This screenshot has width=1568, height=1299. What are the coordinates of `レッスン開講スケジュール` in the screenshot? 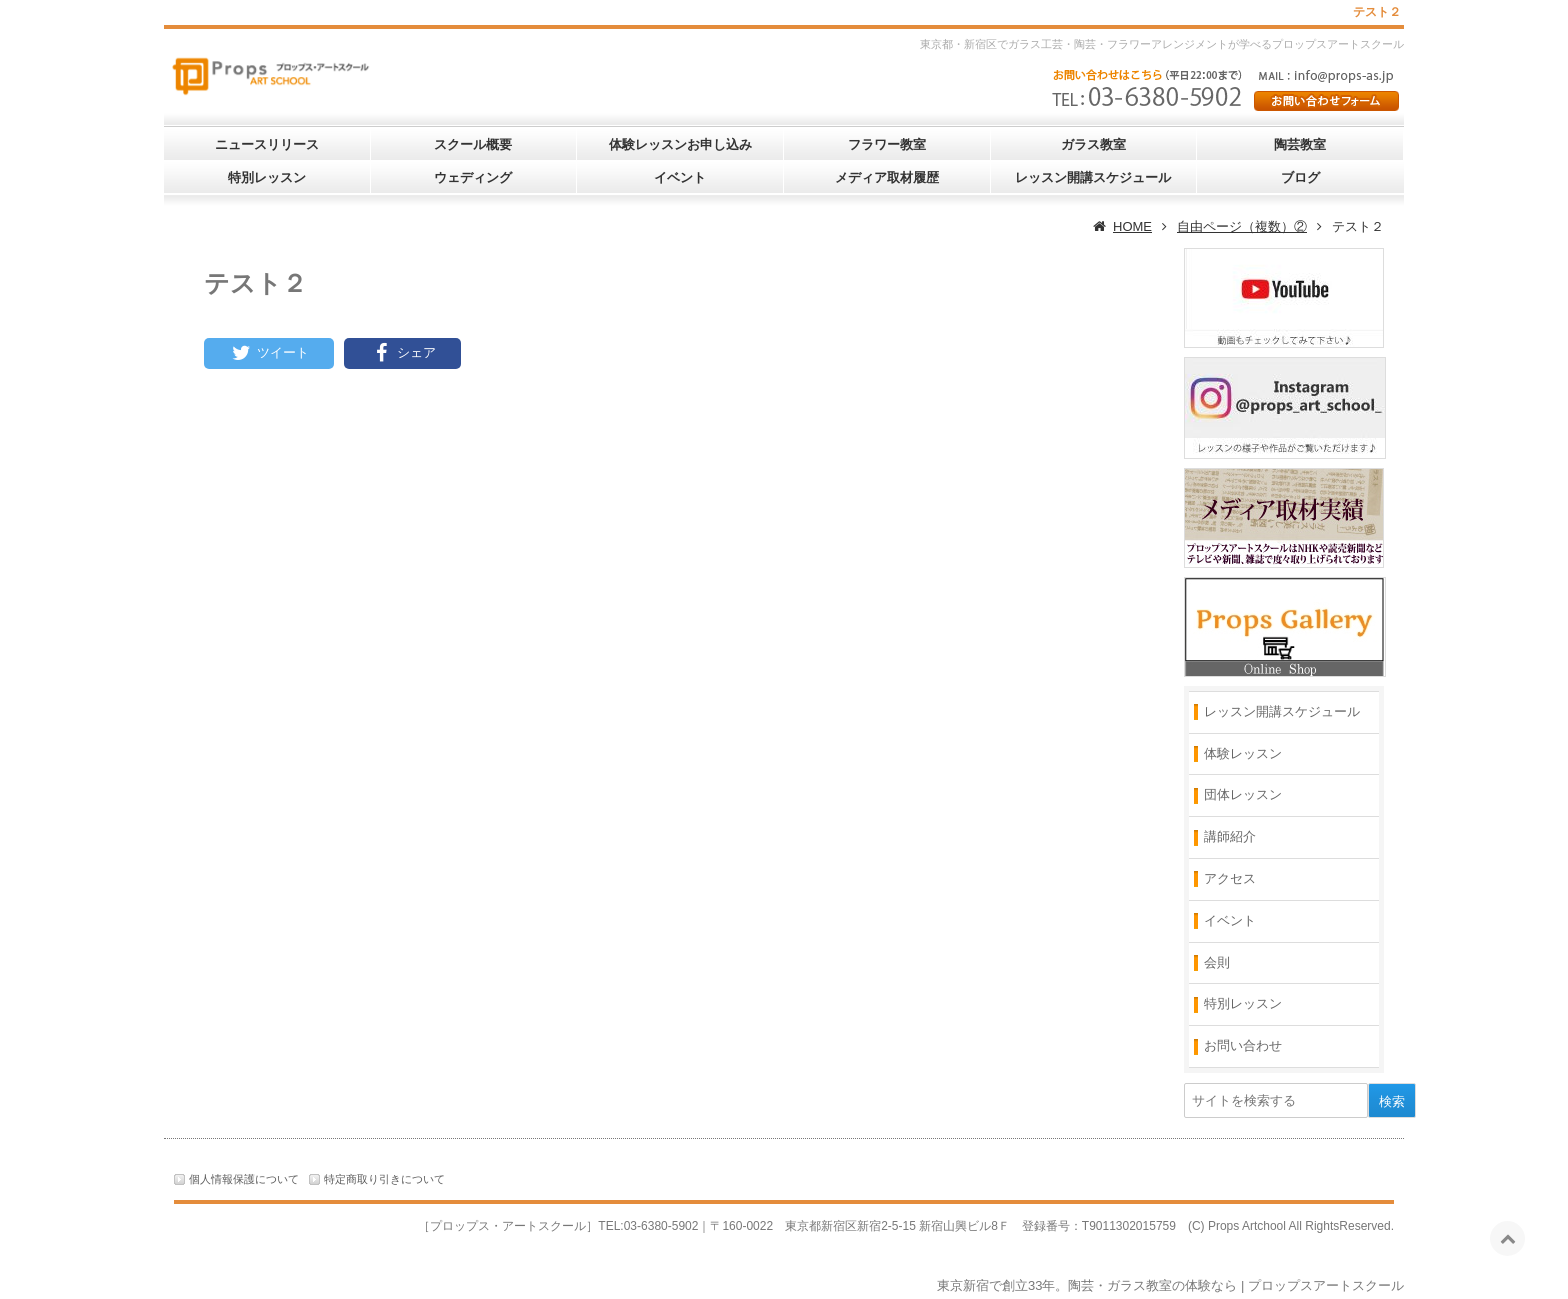 It's located at (1093, 177).